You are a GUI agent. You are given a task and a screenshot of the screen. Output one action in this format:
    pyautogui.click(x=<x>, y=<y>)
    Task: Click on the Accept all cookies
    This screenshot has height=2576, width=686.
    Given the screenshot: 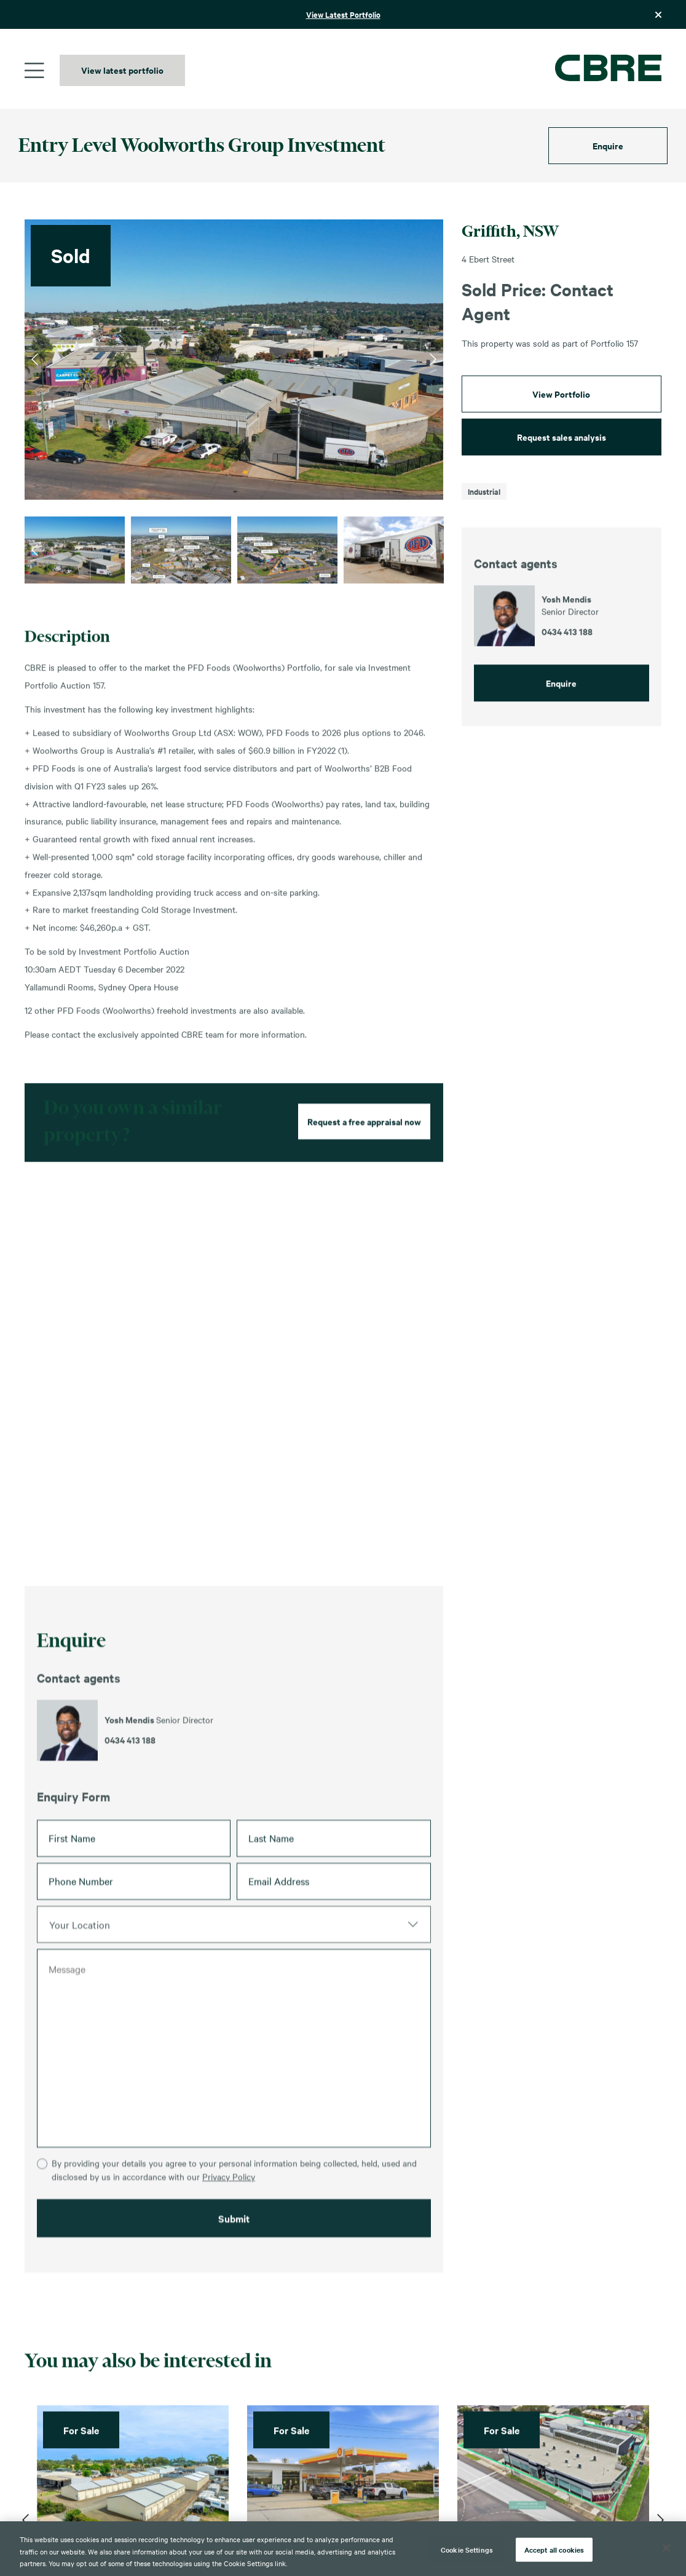 What is the action you would take?
    pyautogui.click(x=554, y=2549)
    